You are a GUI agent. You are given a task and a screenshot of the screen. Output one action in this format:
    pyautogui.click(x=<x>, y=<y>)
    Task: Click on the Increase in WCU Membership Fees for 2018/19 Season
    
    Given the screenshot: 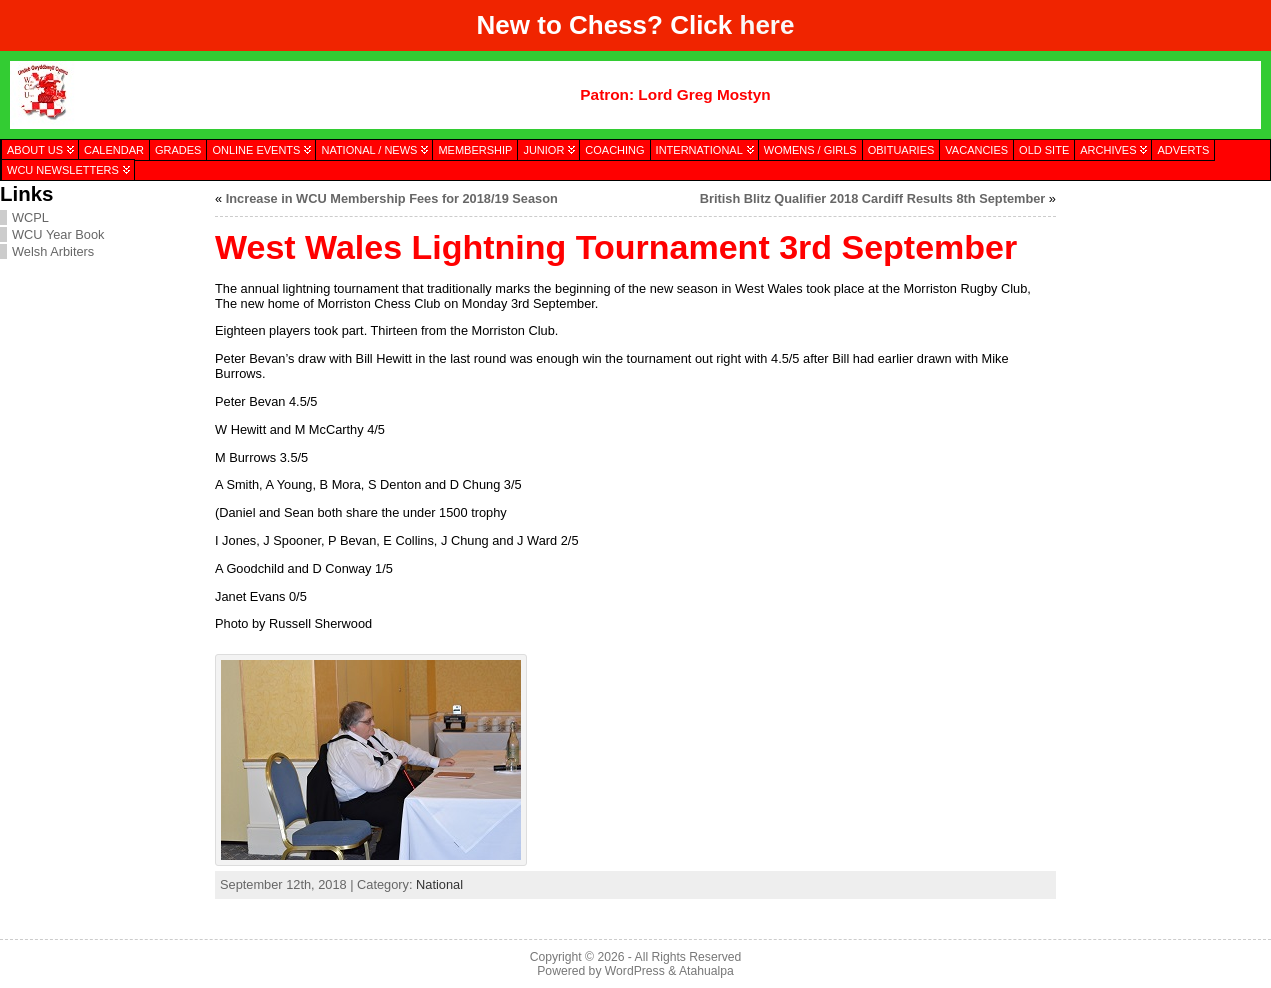 What is the action you would take?
    pyautogui.click(x=392, y=198)
    